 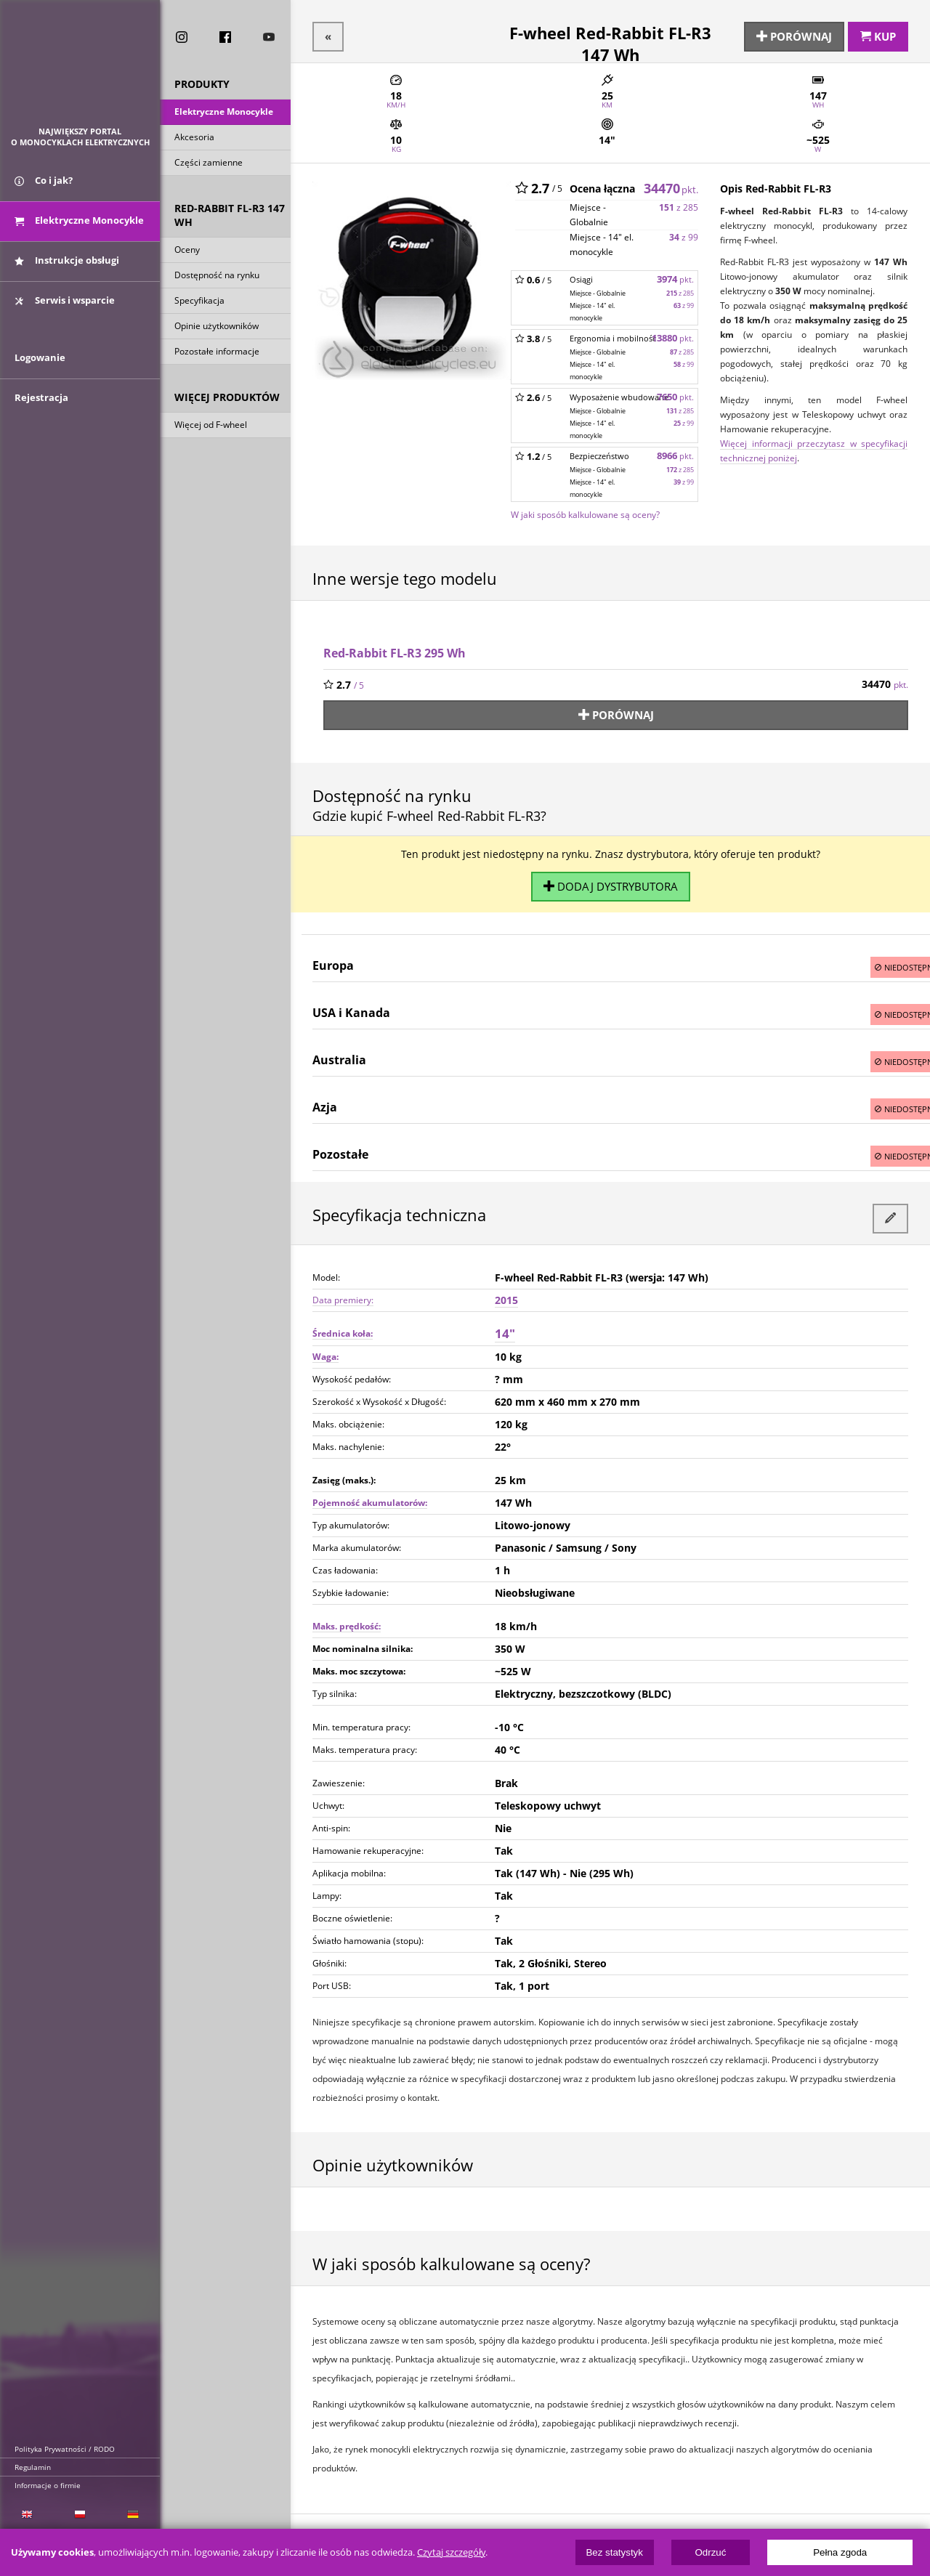 What do you see at coordinates (33, 2467) in the screenshot?
I see `Regulamin` at bounding box center [33, 2467].